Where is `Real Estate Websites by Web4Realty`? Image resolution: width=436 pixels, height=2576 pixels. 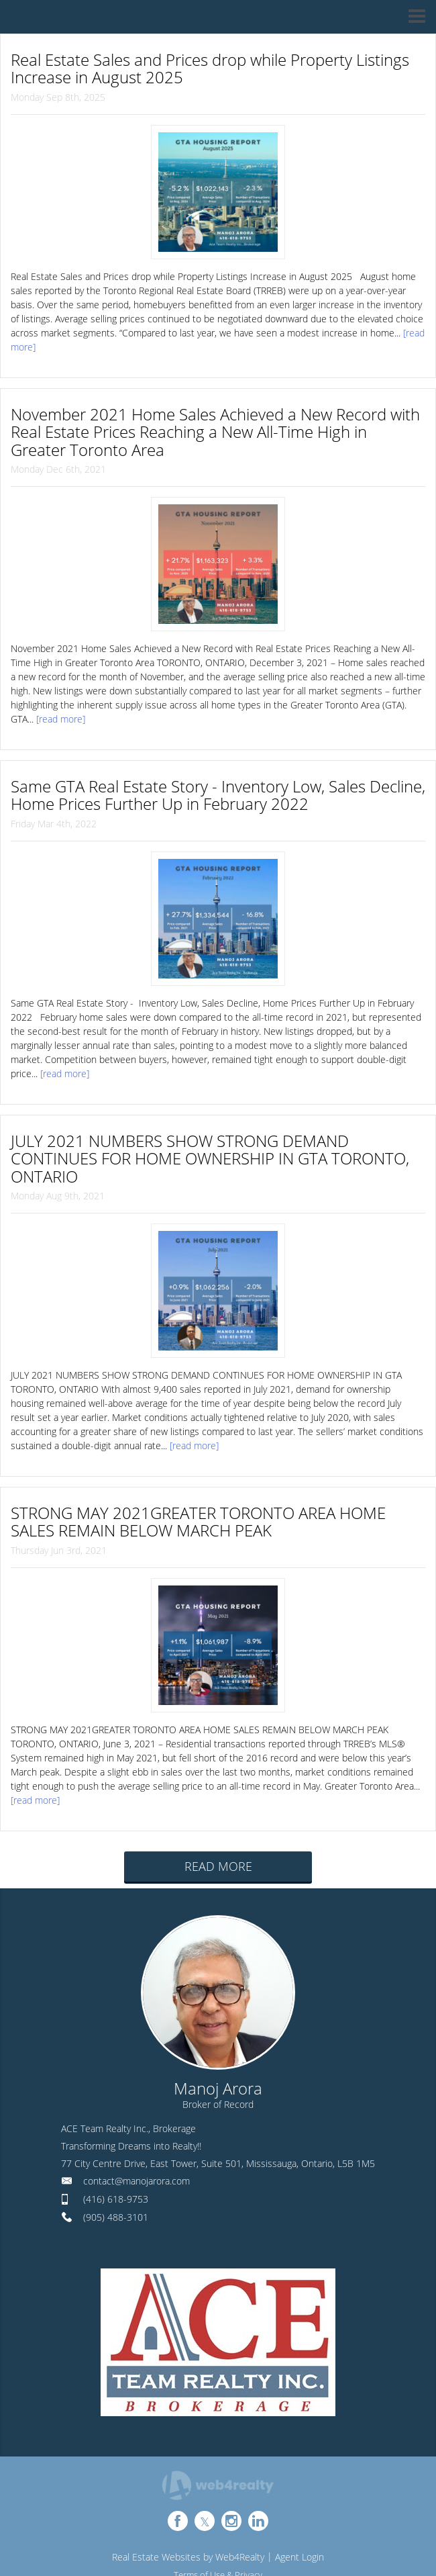
Real Estate Websites by Web4Realty is located at coordinates (188, 2556).